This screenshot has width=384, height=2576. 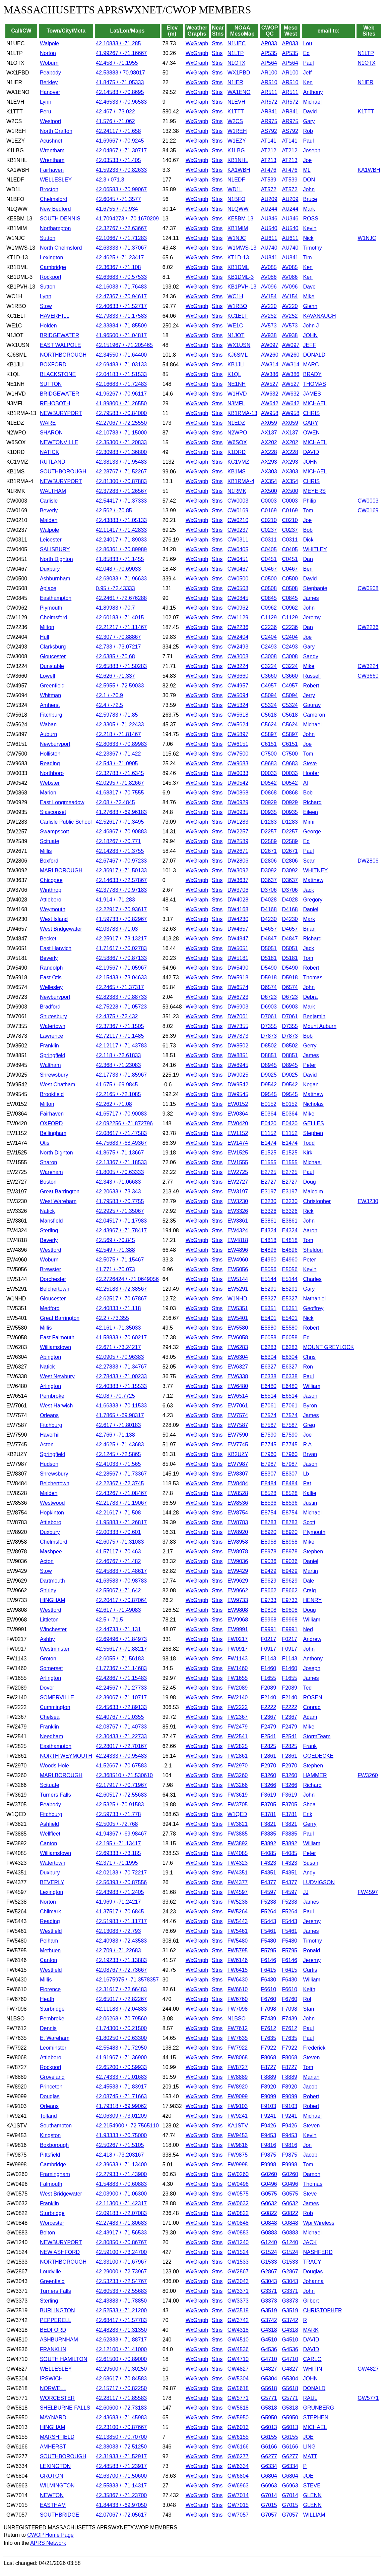 What do you see at coordinates (239, 92) in the screenshot?
I see `WA1ENO` at bounding box center [239, 92].